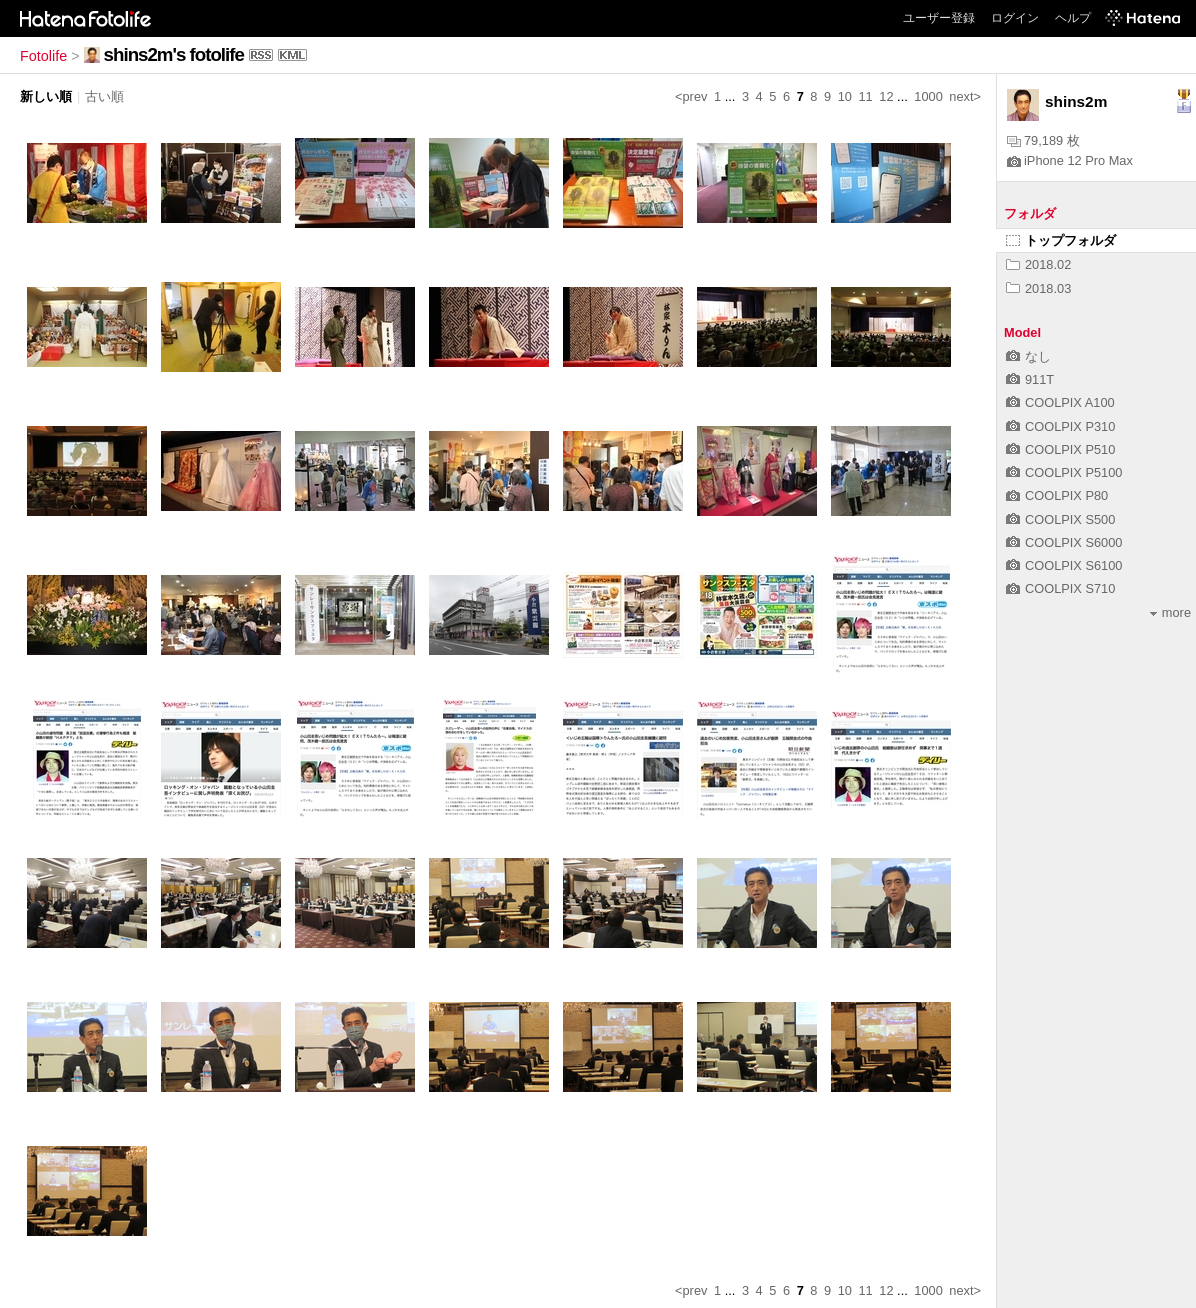  I want to click on COOLPIX P510, so click(1060, 449).